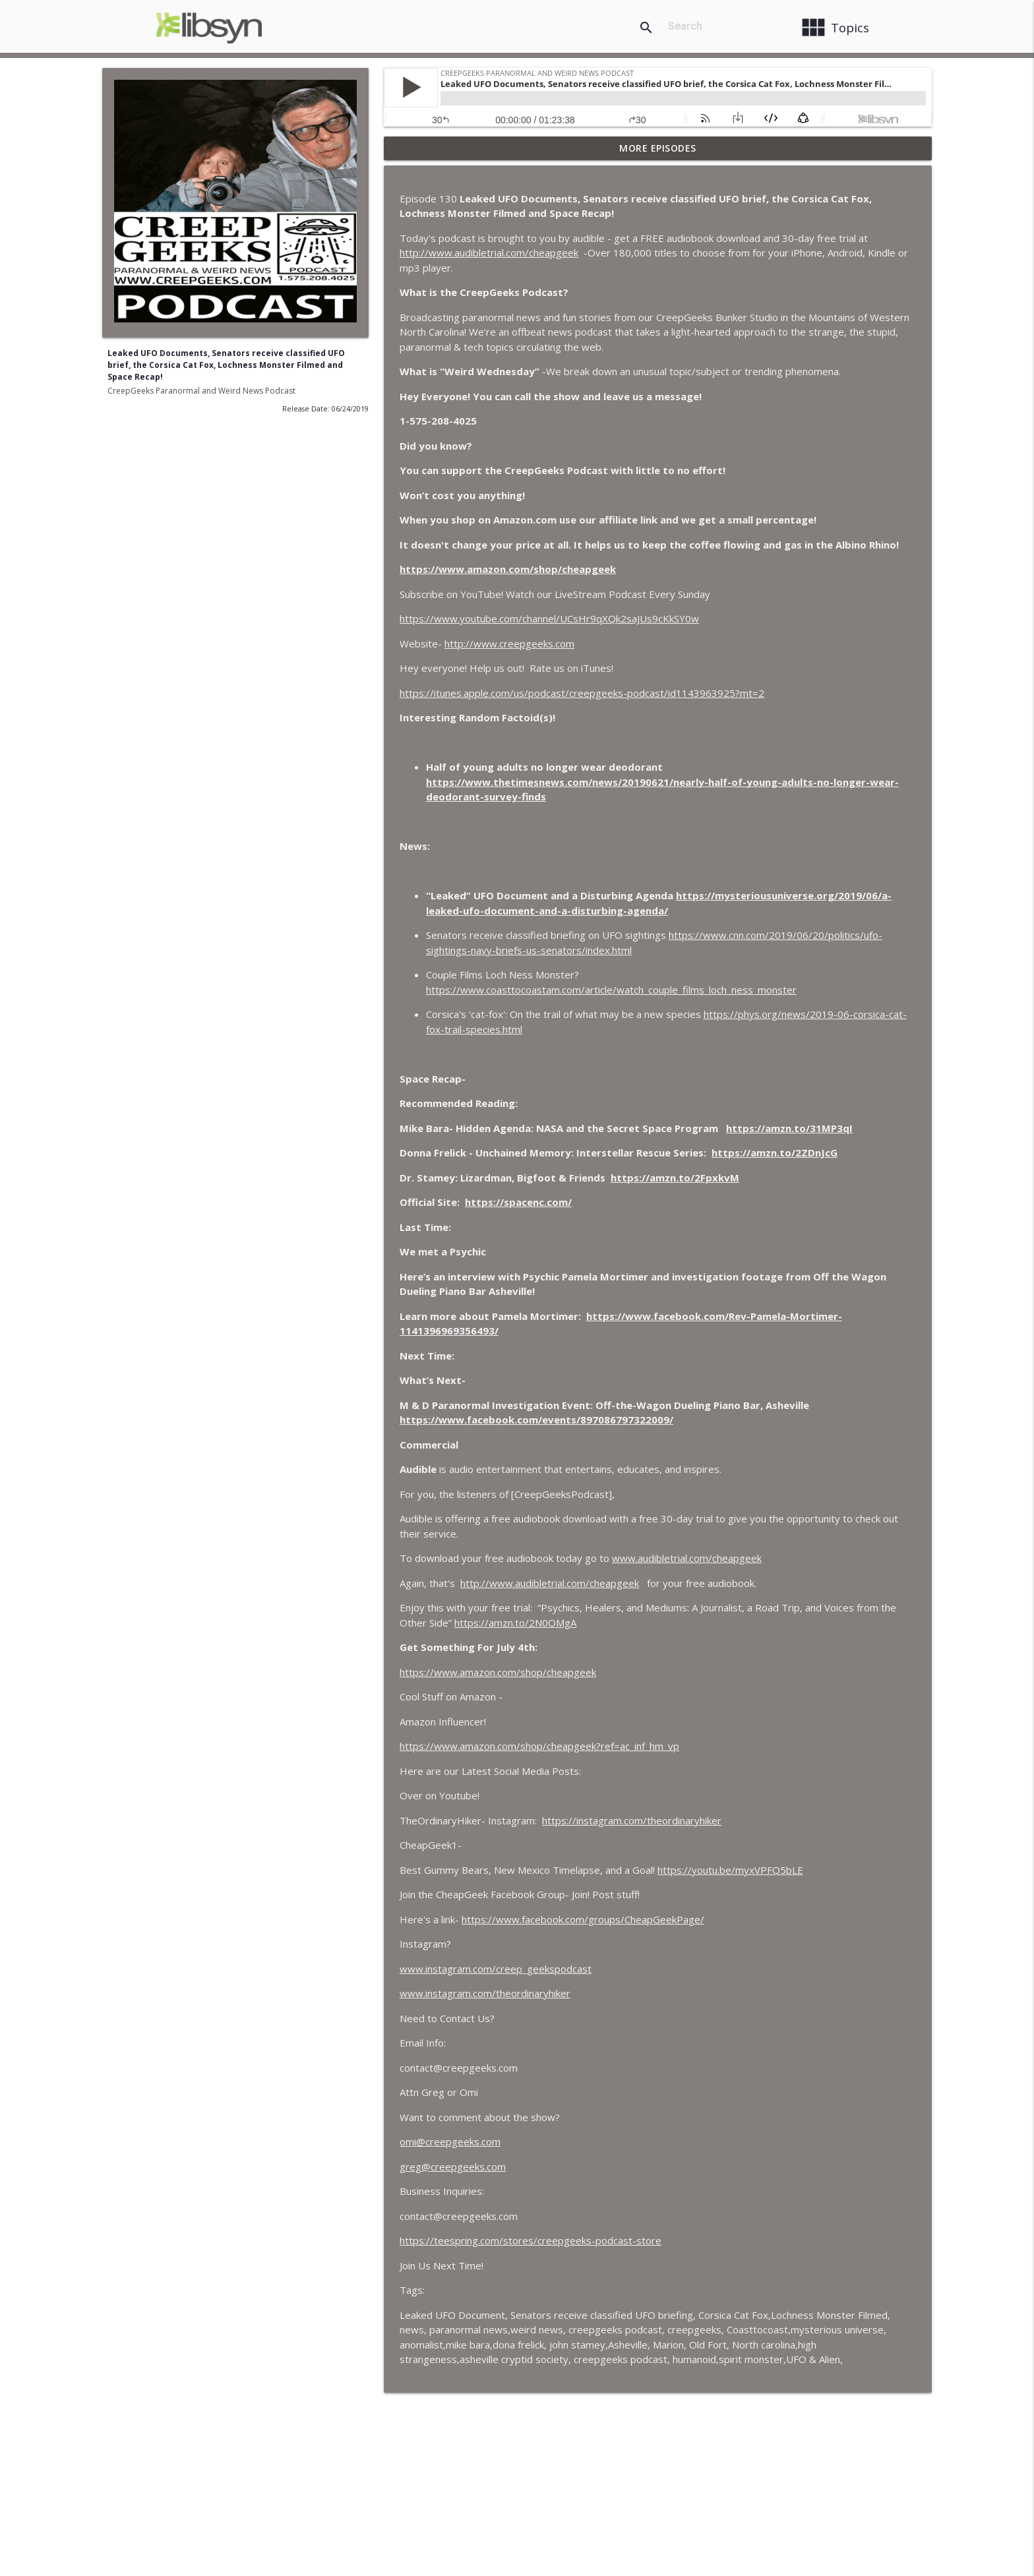  Describe the element at coordinates (611, 989) in the screenshot. I see `https://www.coasttocoastam.com/article/watch_couple_films_loch_ness_monster` at that location.